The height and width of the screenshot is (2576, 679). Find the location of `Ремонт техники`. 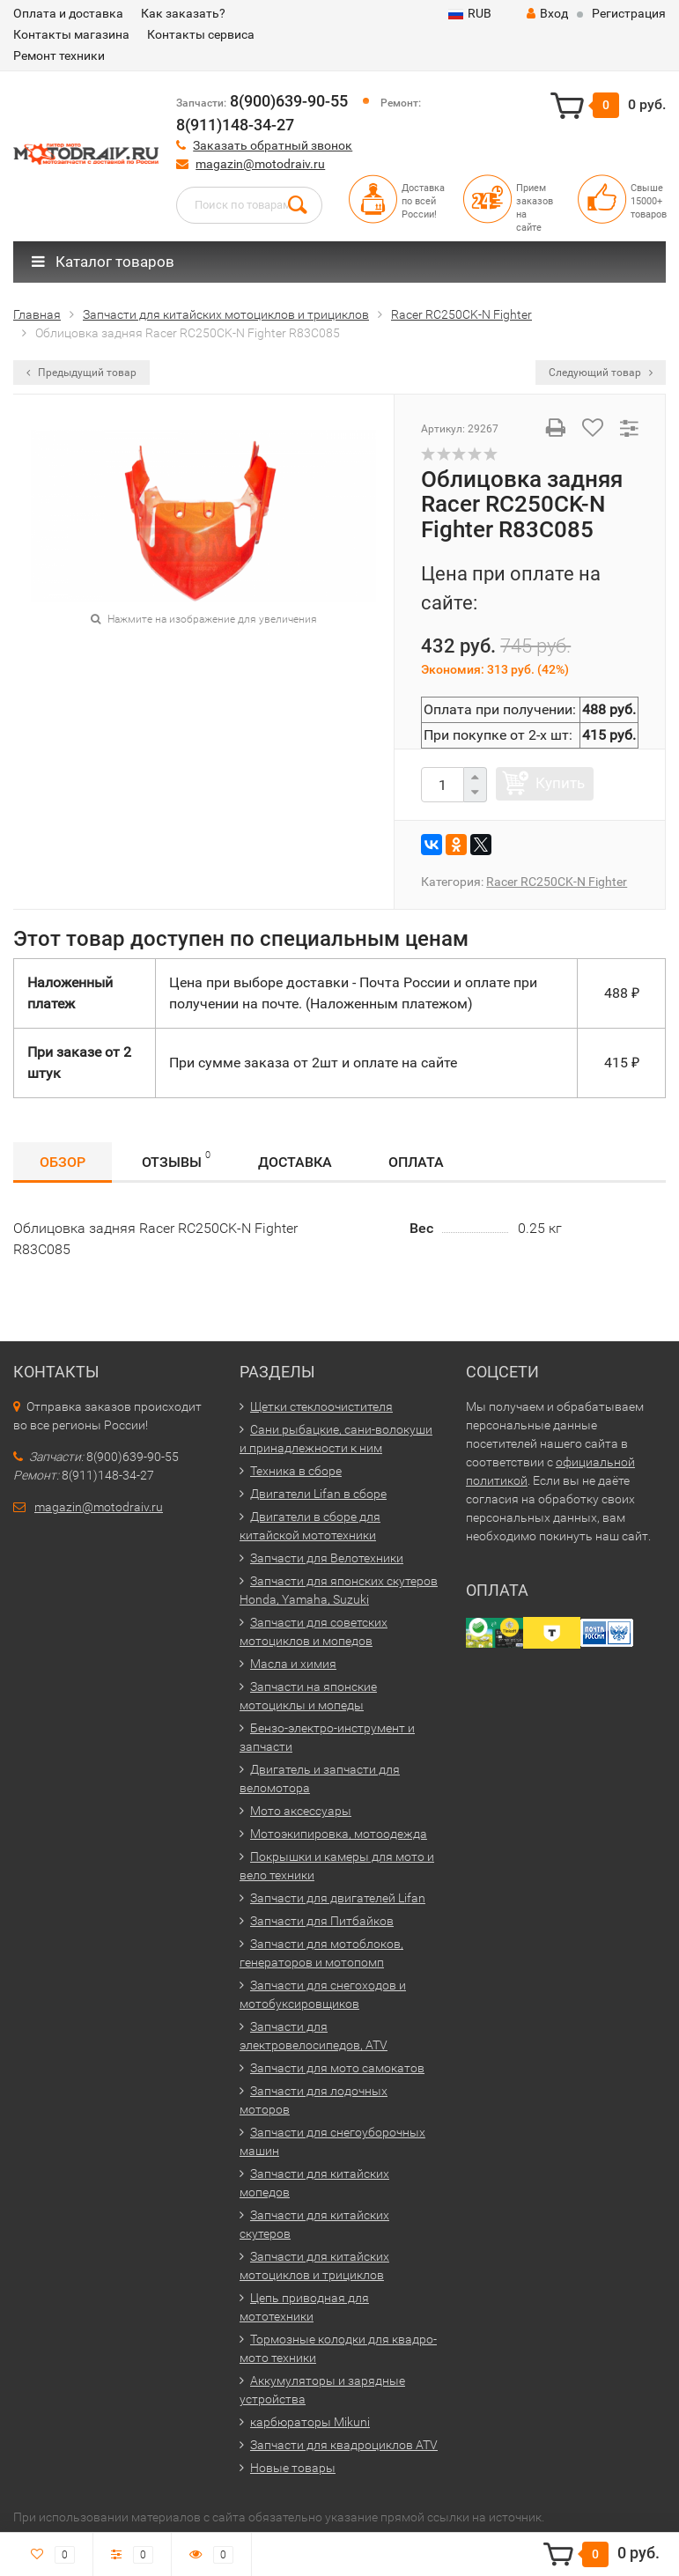

Ремонт техники is located at coordinates (59, 55).